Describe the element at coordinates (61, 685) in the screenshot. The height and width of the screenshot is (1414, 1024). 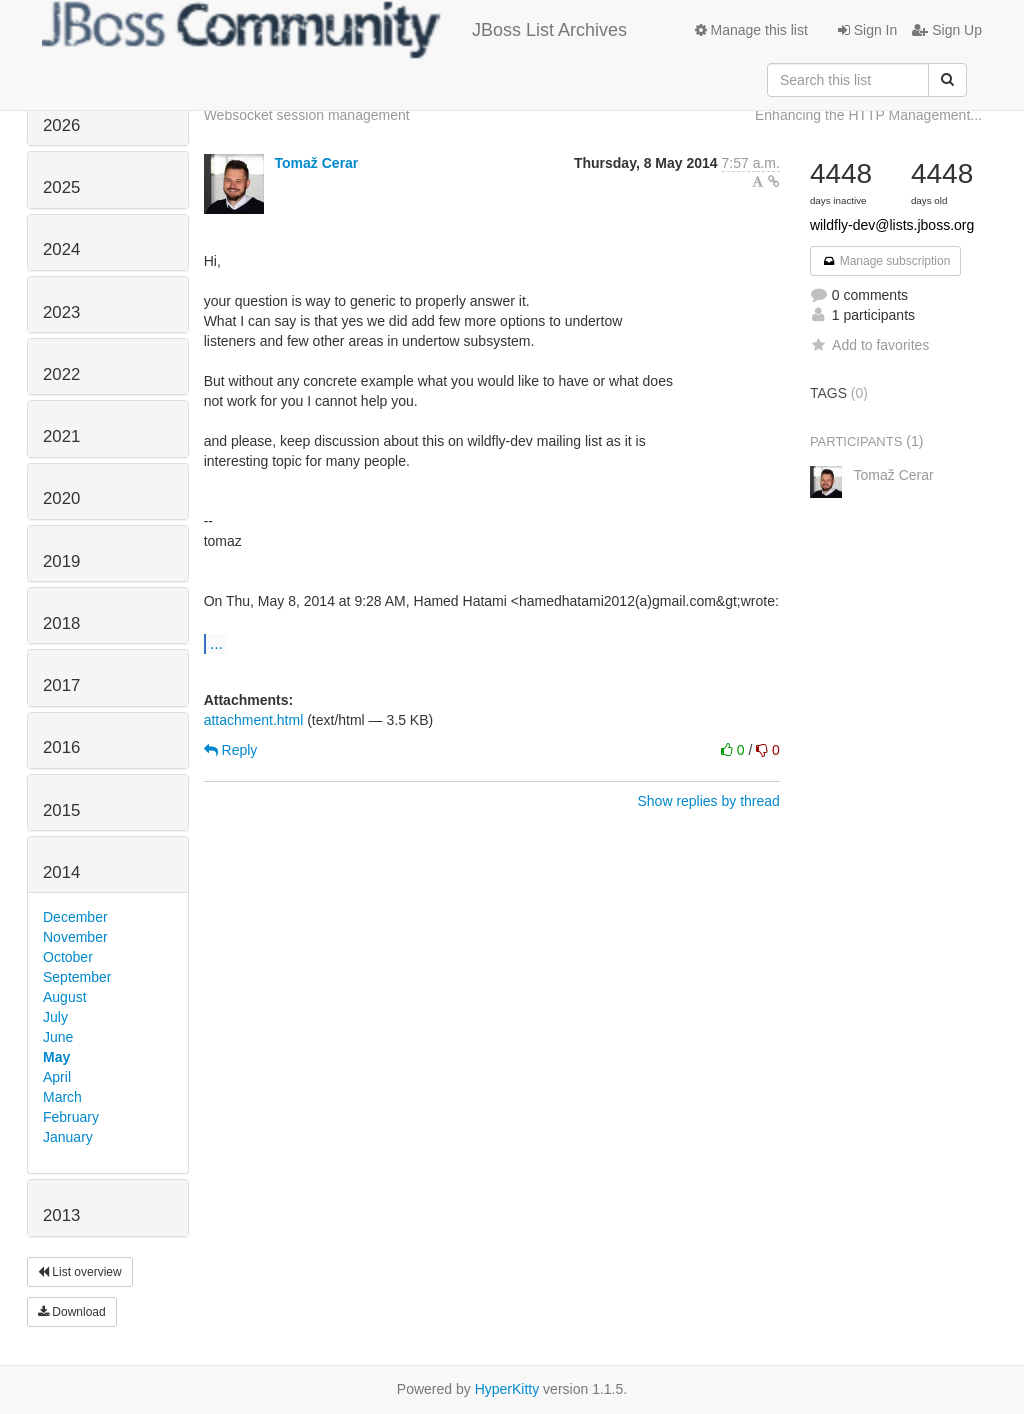
I see `2017` at that location.